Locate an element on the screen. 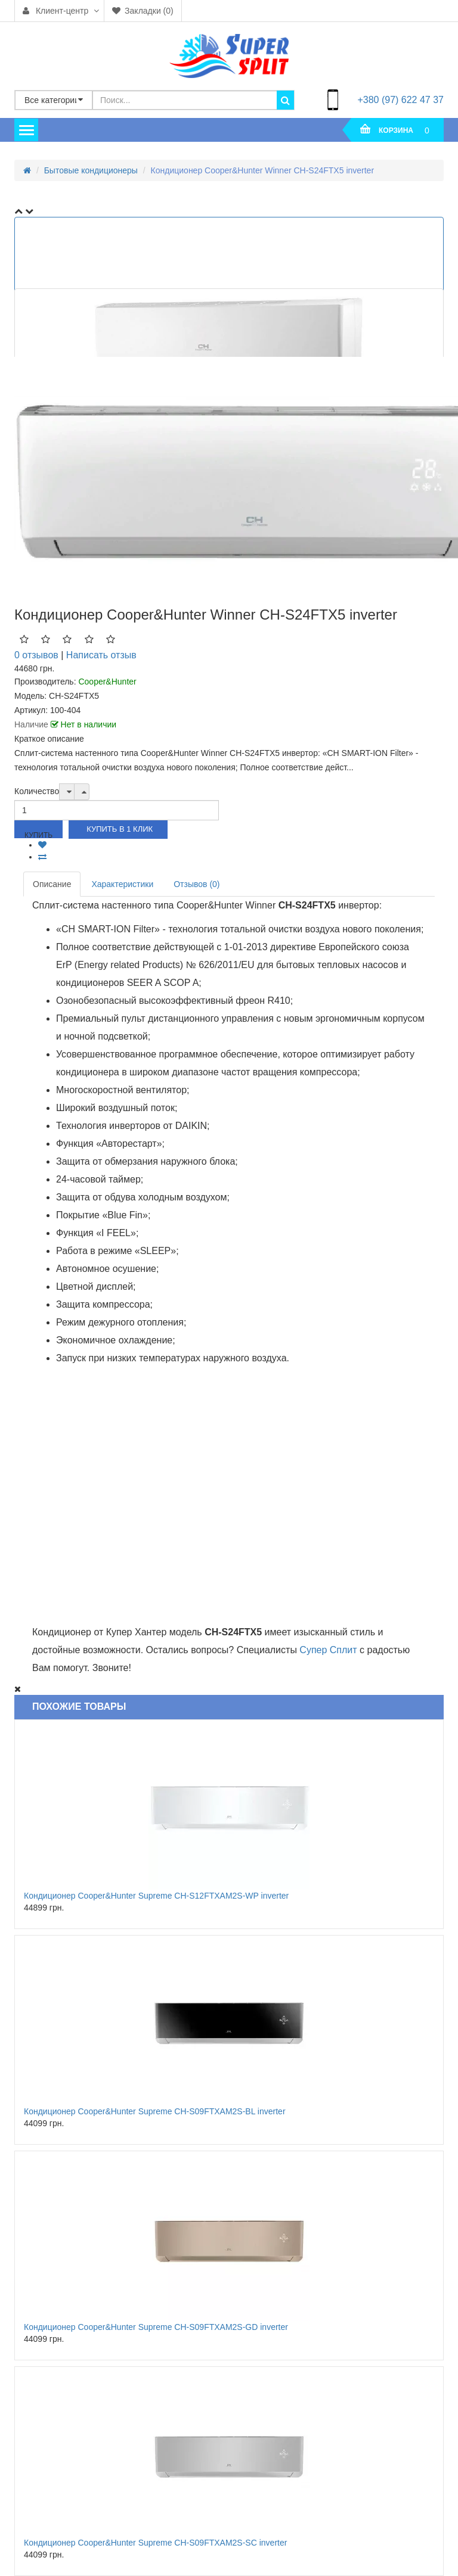 This screenshot has height=2576, width=458. Отзывов (0) is located at coordinates (196, 884).